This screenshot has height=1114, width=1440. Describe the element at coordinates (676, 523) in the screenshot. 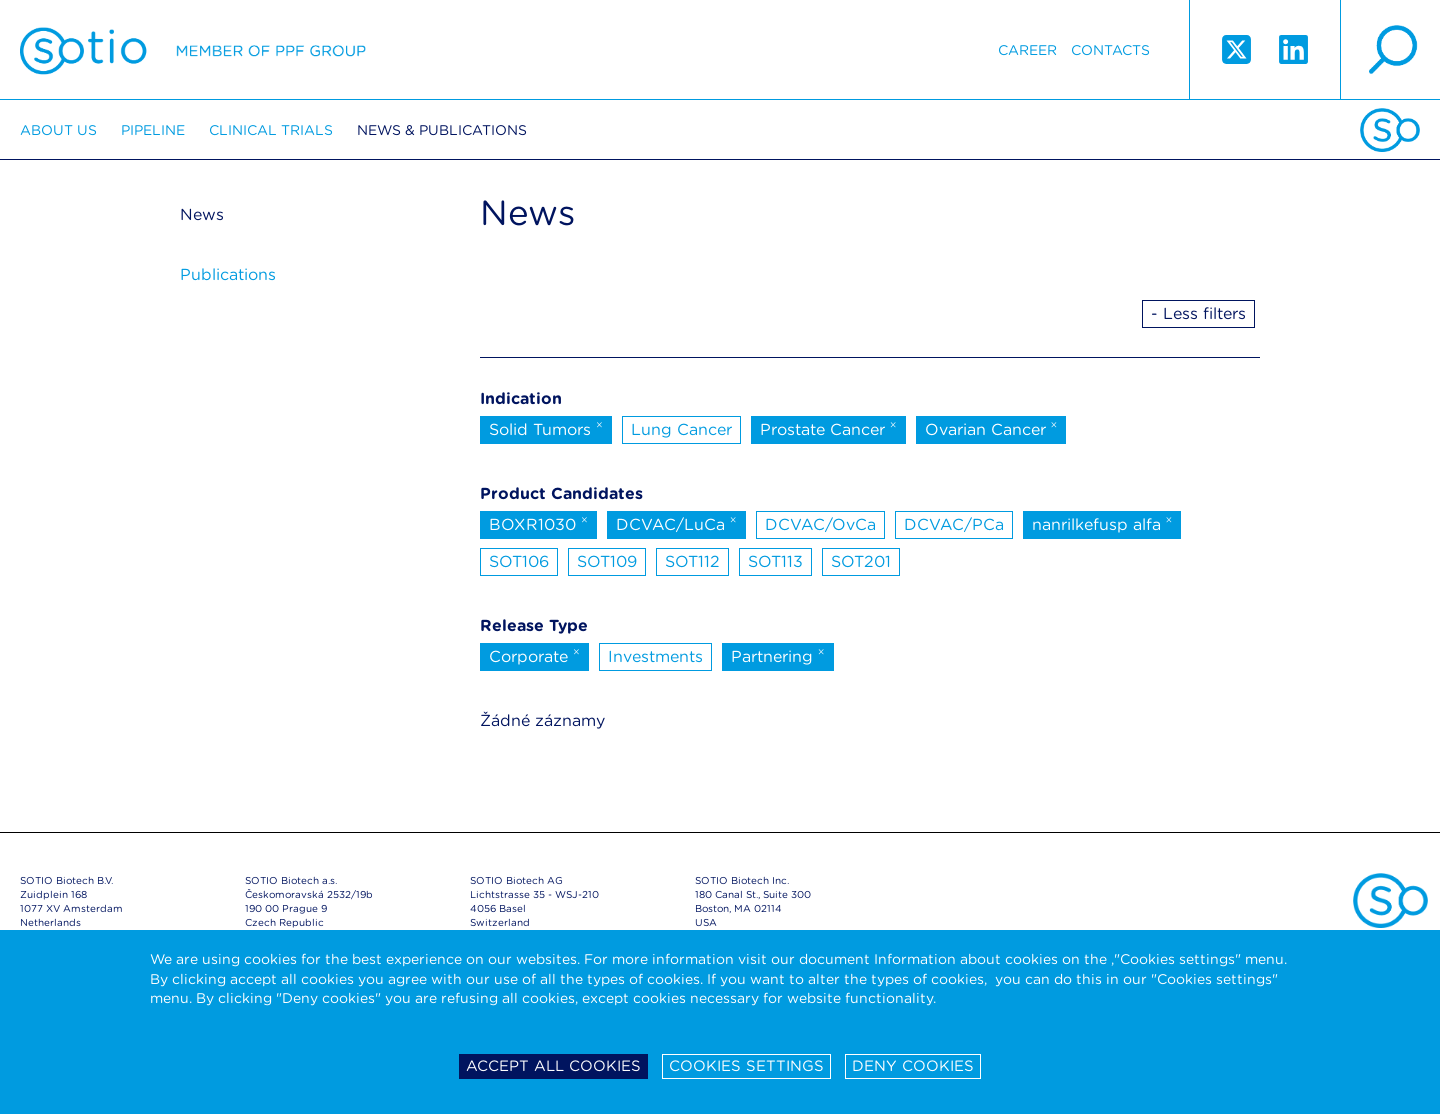

I see `DCVAC/LuCa` at that location.